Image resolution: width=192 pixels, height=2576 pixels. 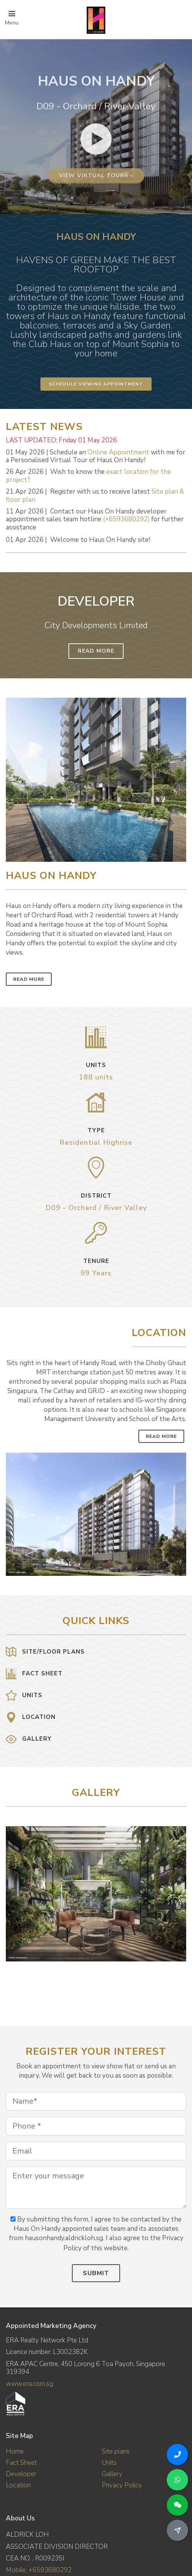 I want to click on View virtual tours », so click(x=96, y=242).